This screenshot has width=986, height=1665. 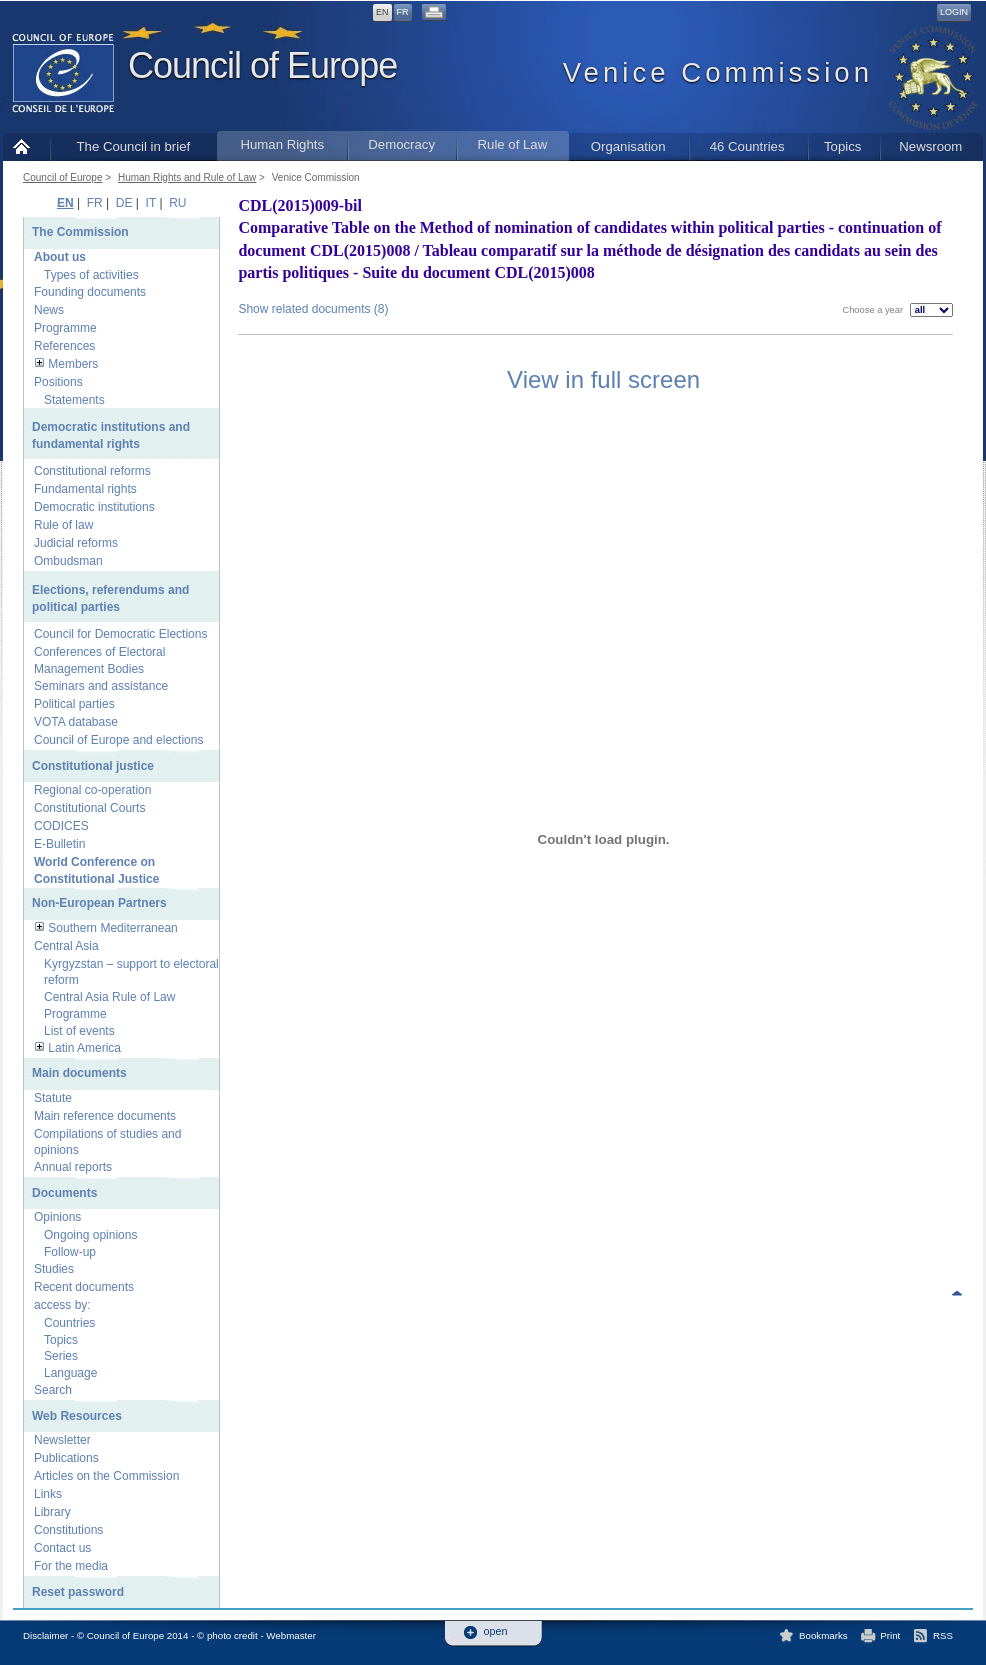 What do you see at coordinates (382, 12) in the screenshot?
I see `EN` at bounding box center [382, 12].